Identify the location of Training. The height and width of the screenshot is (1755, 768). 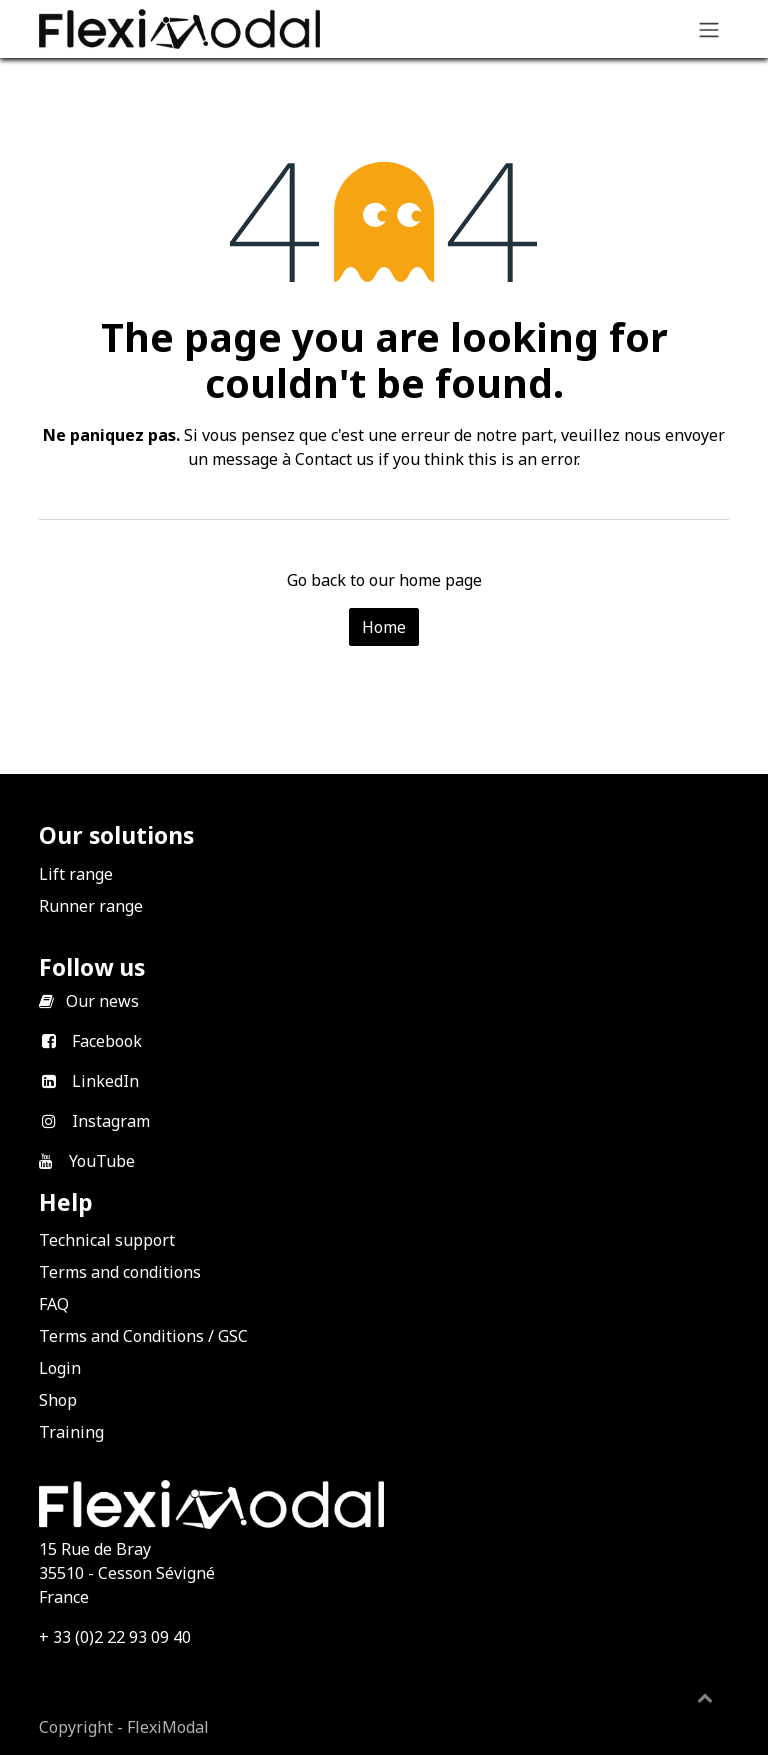
(71, 1432).